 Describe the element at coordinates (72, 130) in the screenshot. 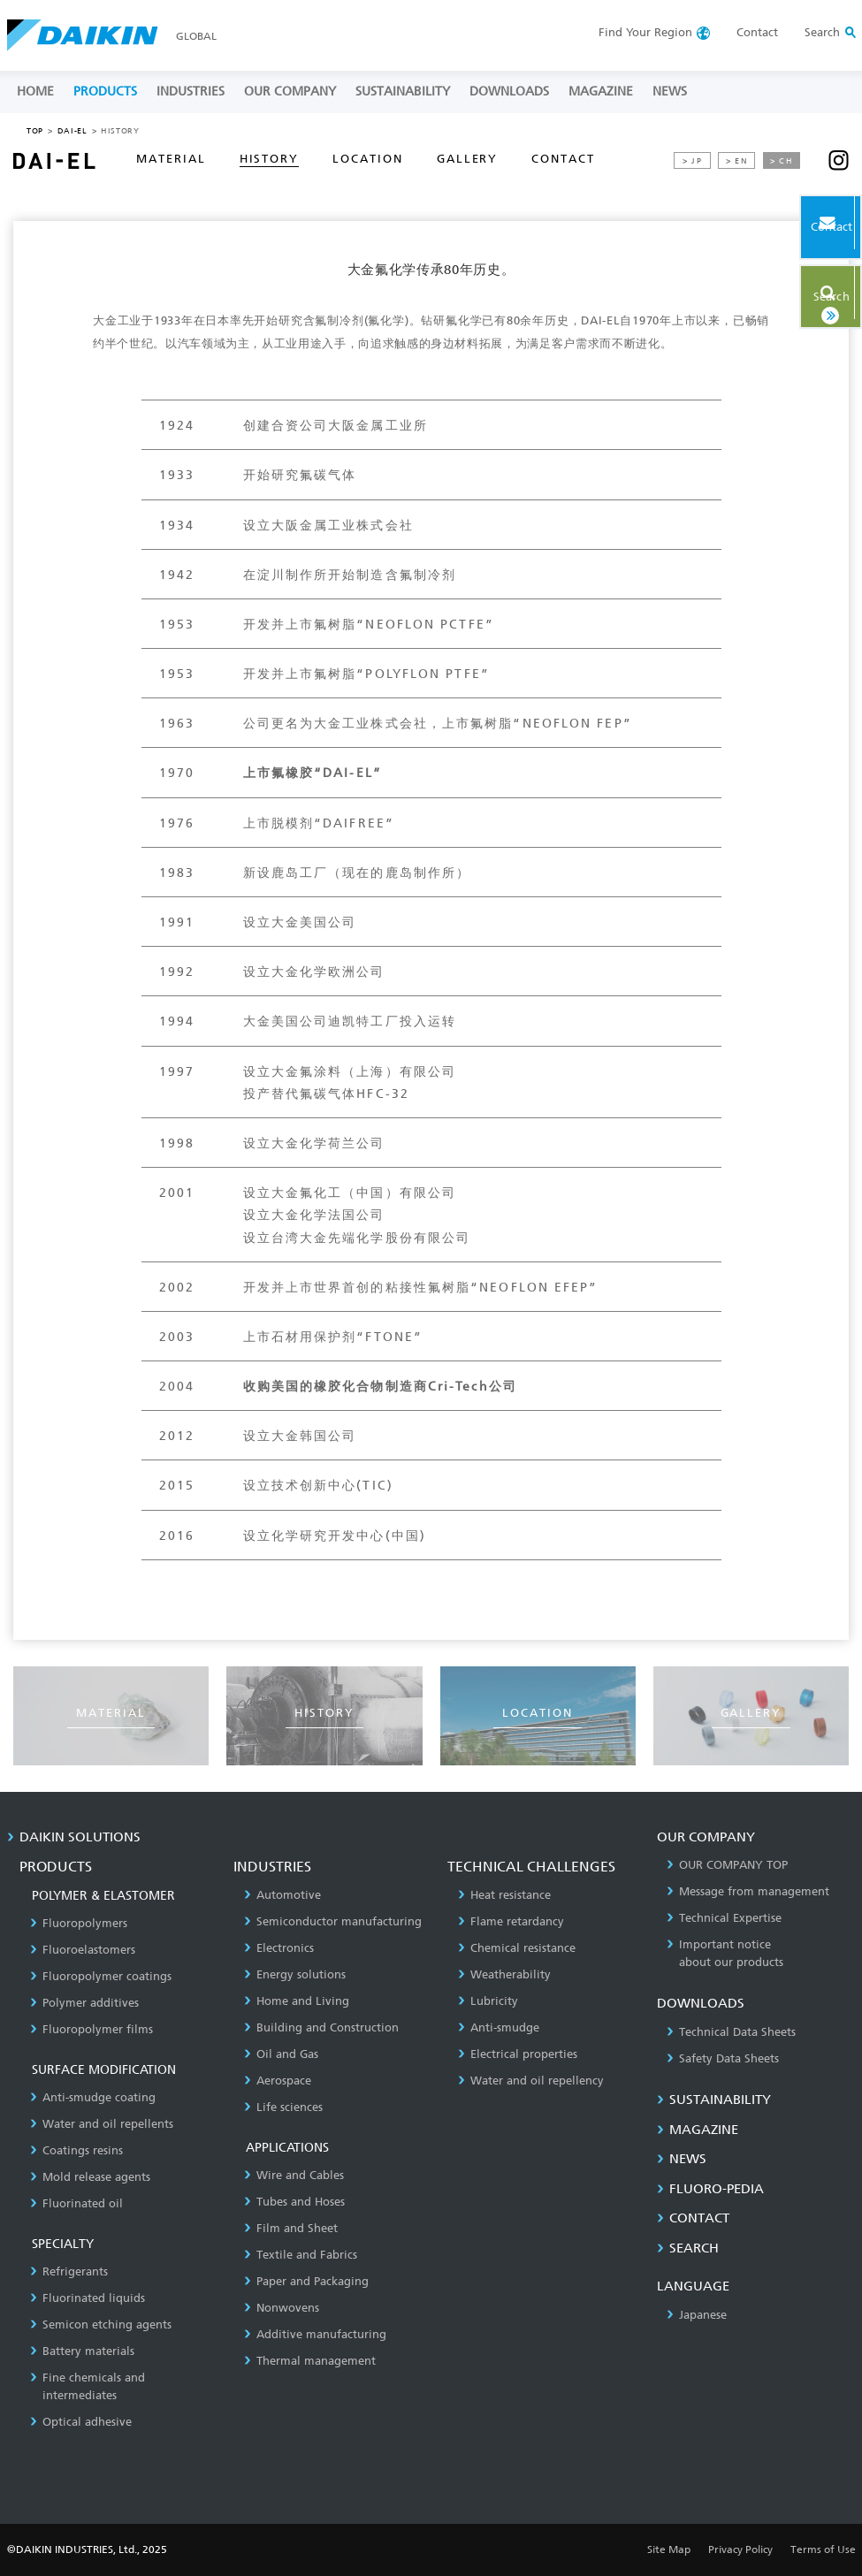

I see `DAI-EL` at that location.